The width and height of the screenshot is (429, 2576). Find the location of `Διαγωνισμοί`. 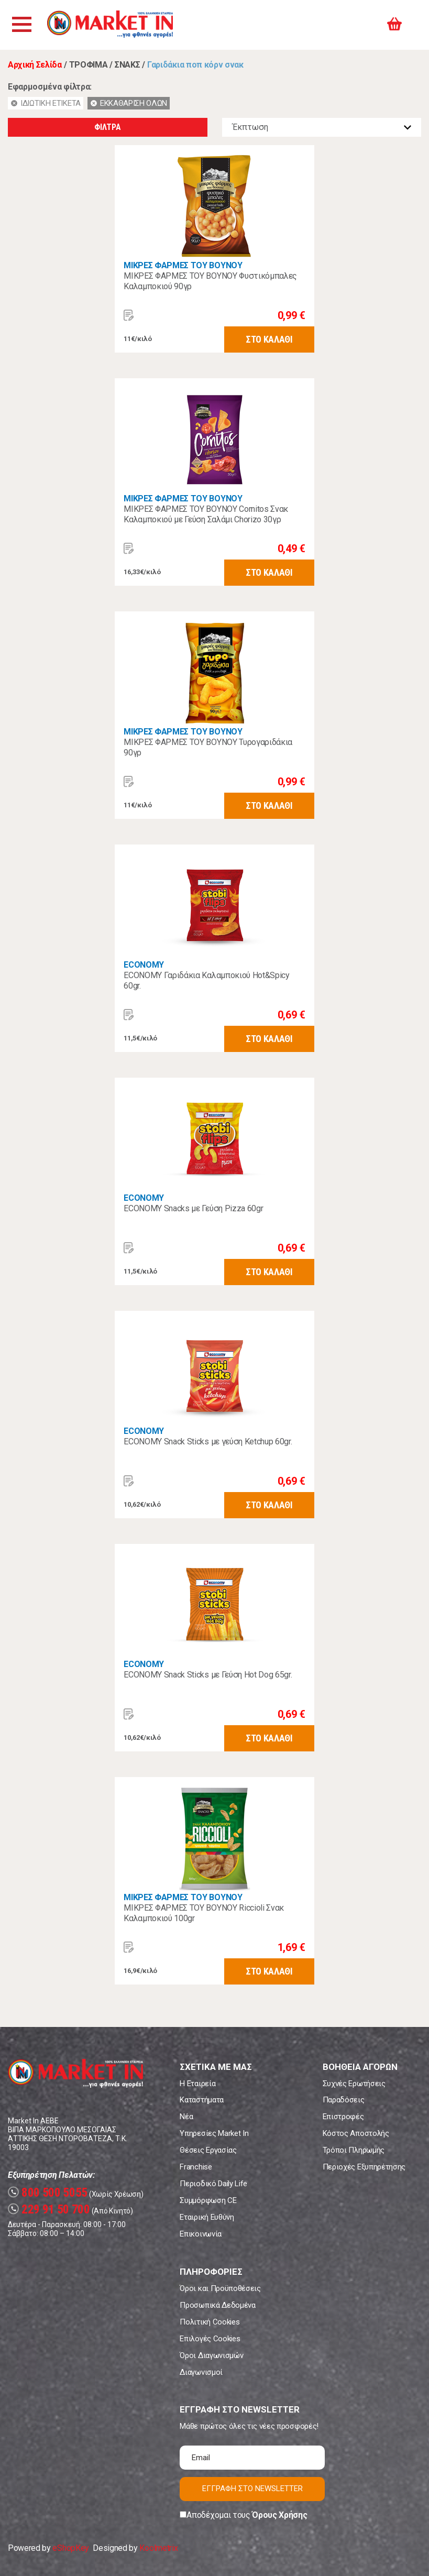

Διαγωνισμοί is located at coordinates (201, 2372).